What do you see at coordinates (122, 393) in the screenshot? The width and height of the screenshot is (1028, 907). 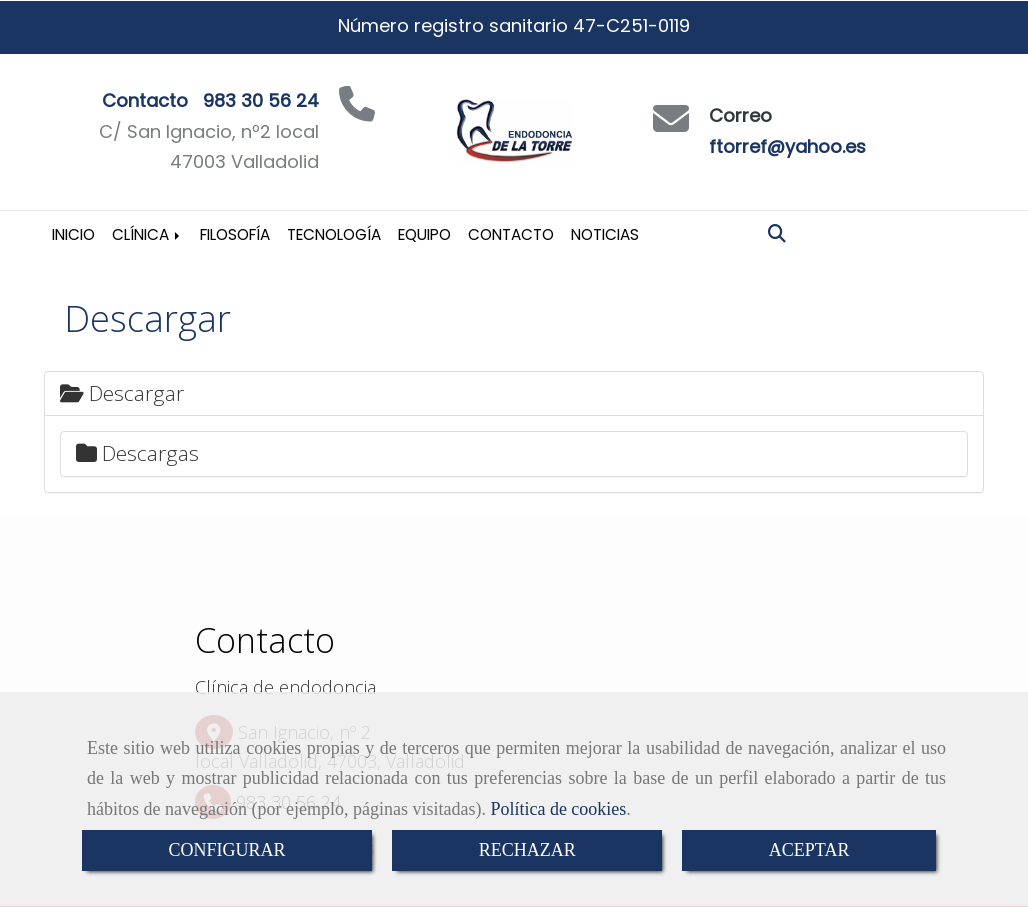 I see `Descargar` at bounding box center [122, 393].